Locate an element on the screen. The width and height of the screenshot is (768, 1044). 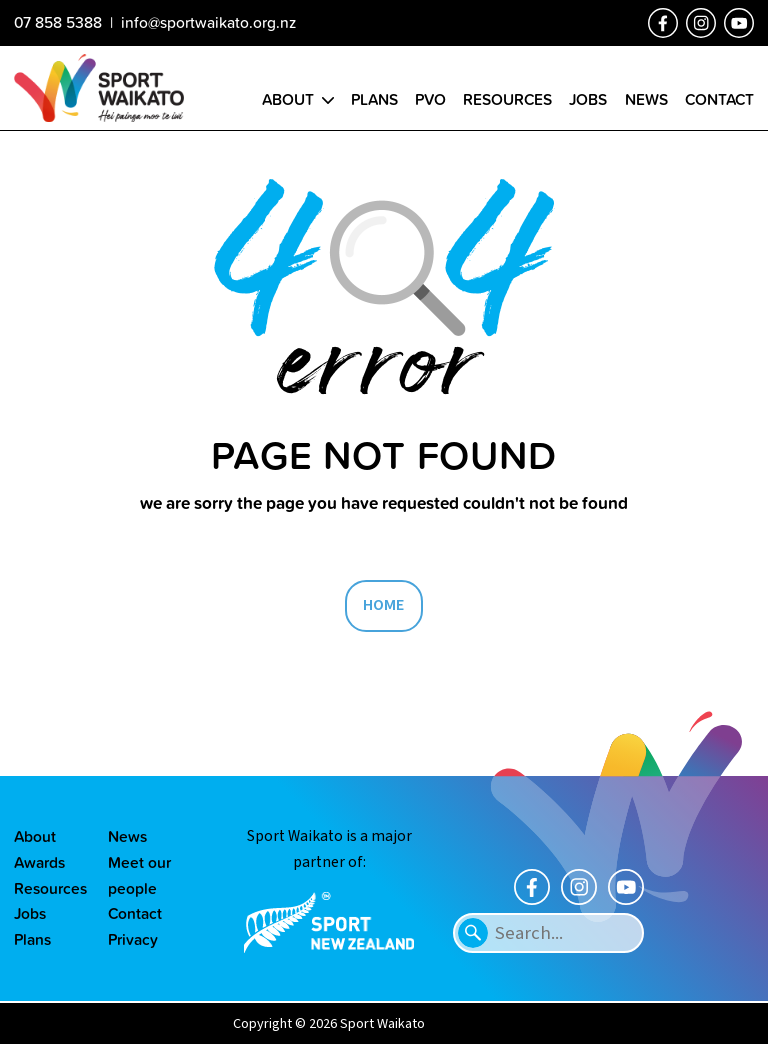
News [Go to the Our news page] is located at coordinates (646, 99).